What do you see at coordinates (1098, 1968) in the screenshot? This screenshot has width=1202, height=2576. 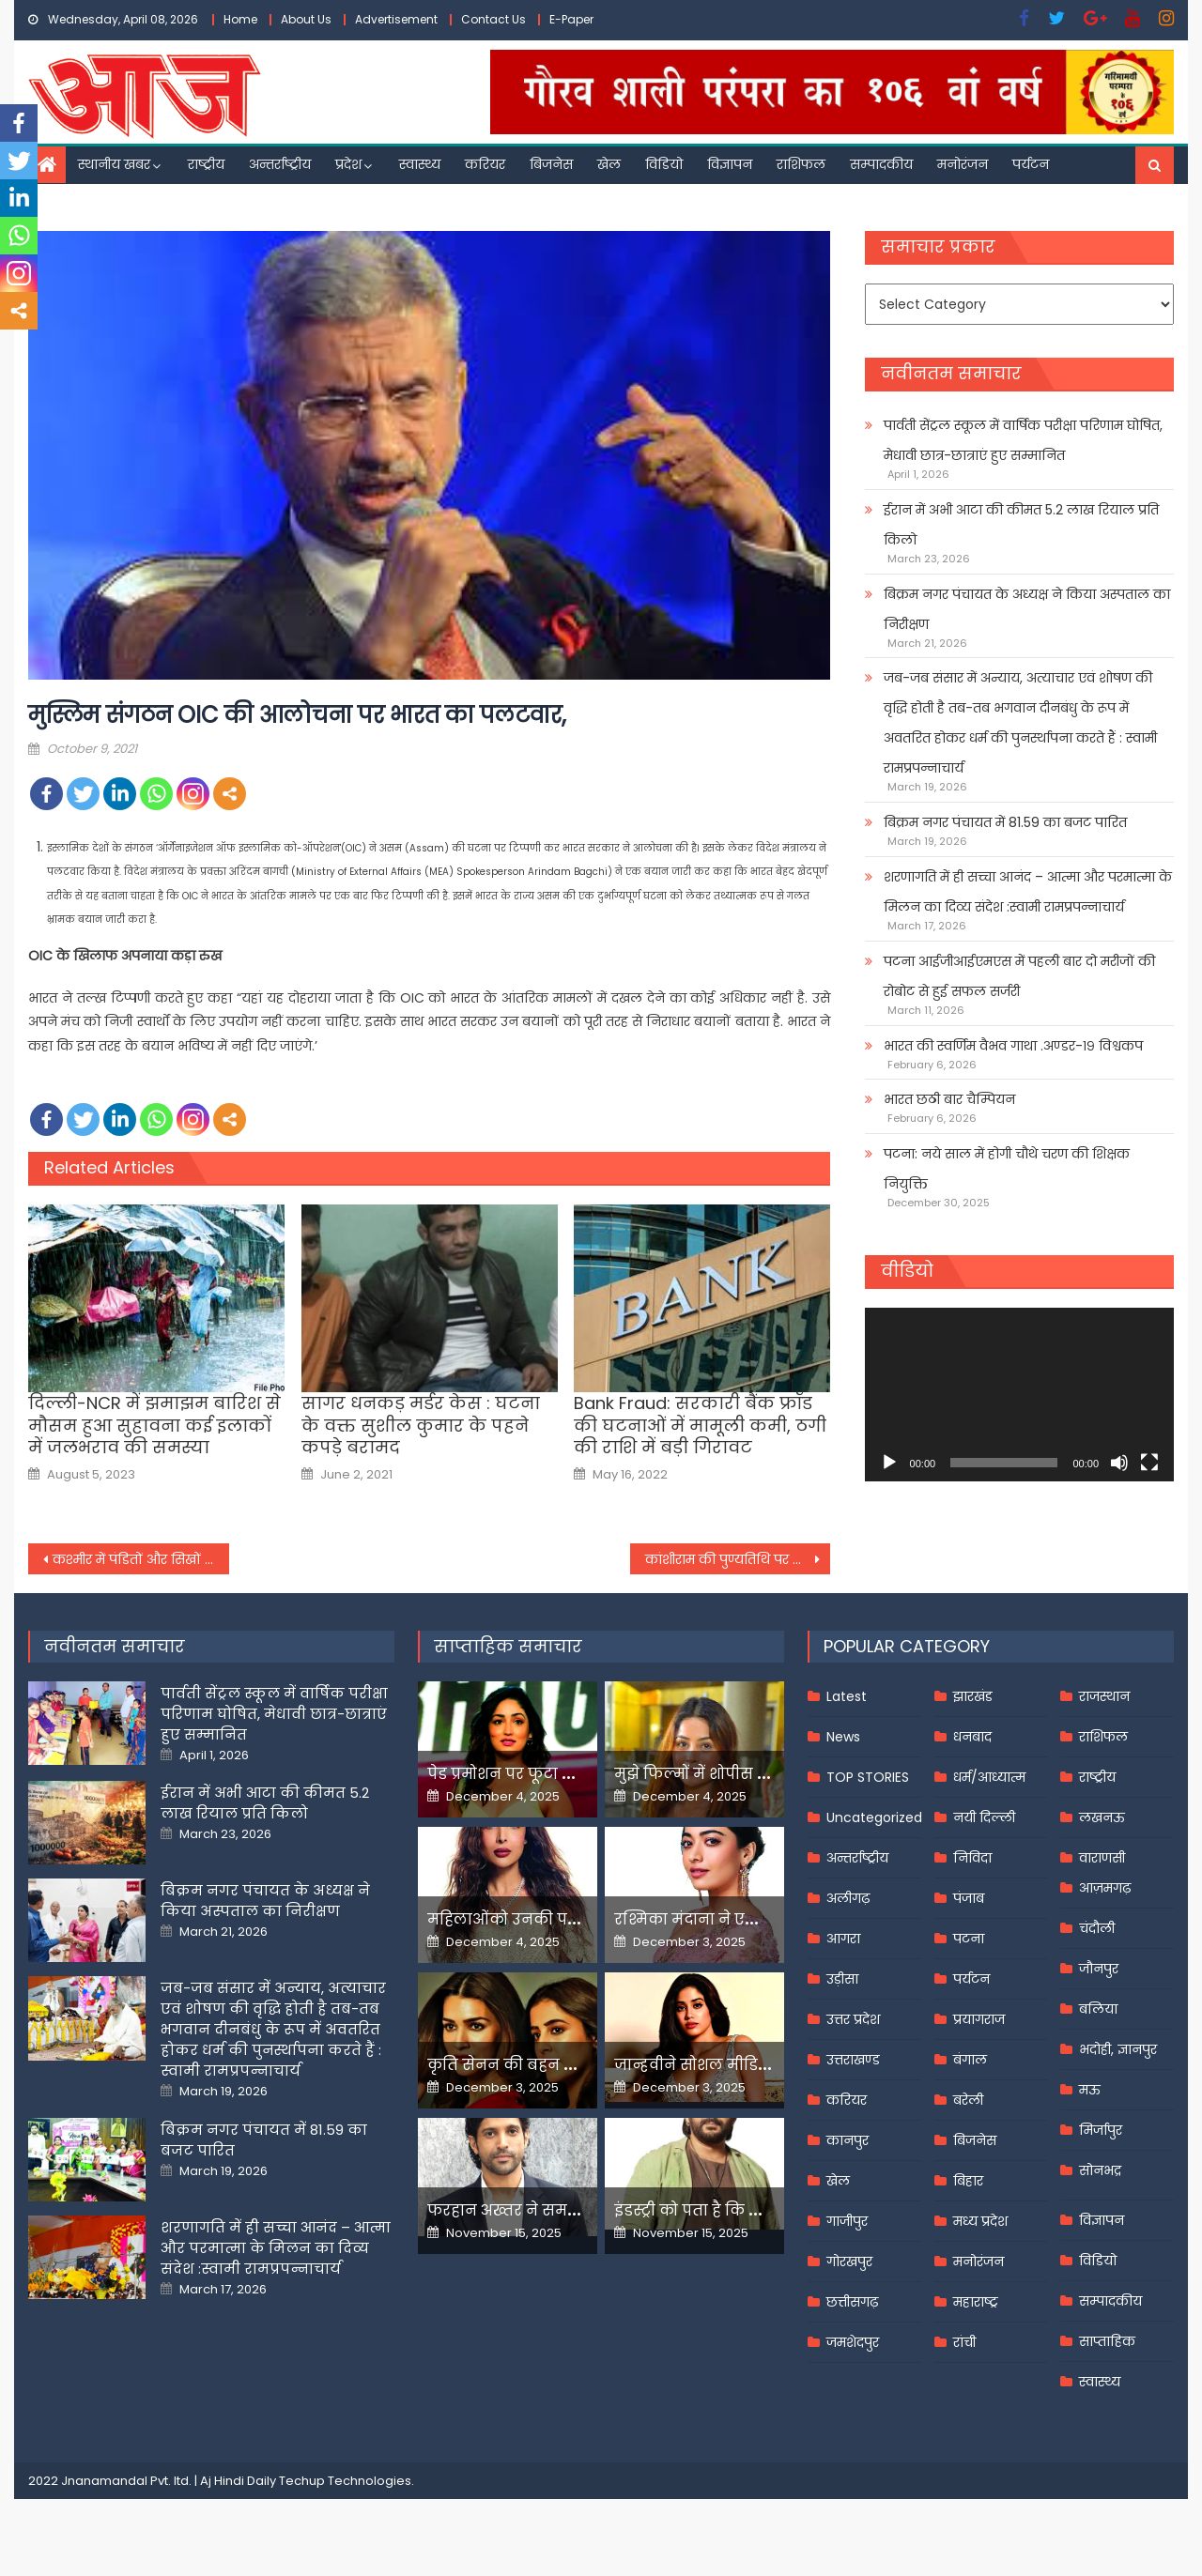 I see `जौनपुर` at bounding box center [1098, 1968].